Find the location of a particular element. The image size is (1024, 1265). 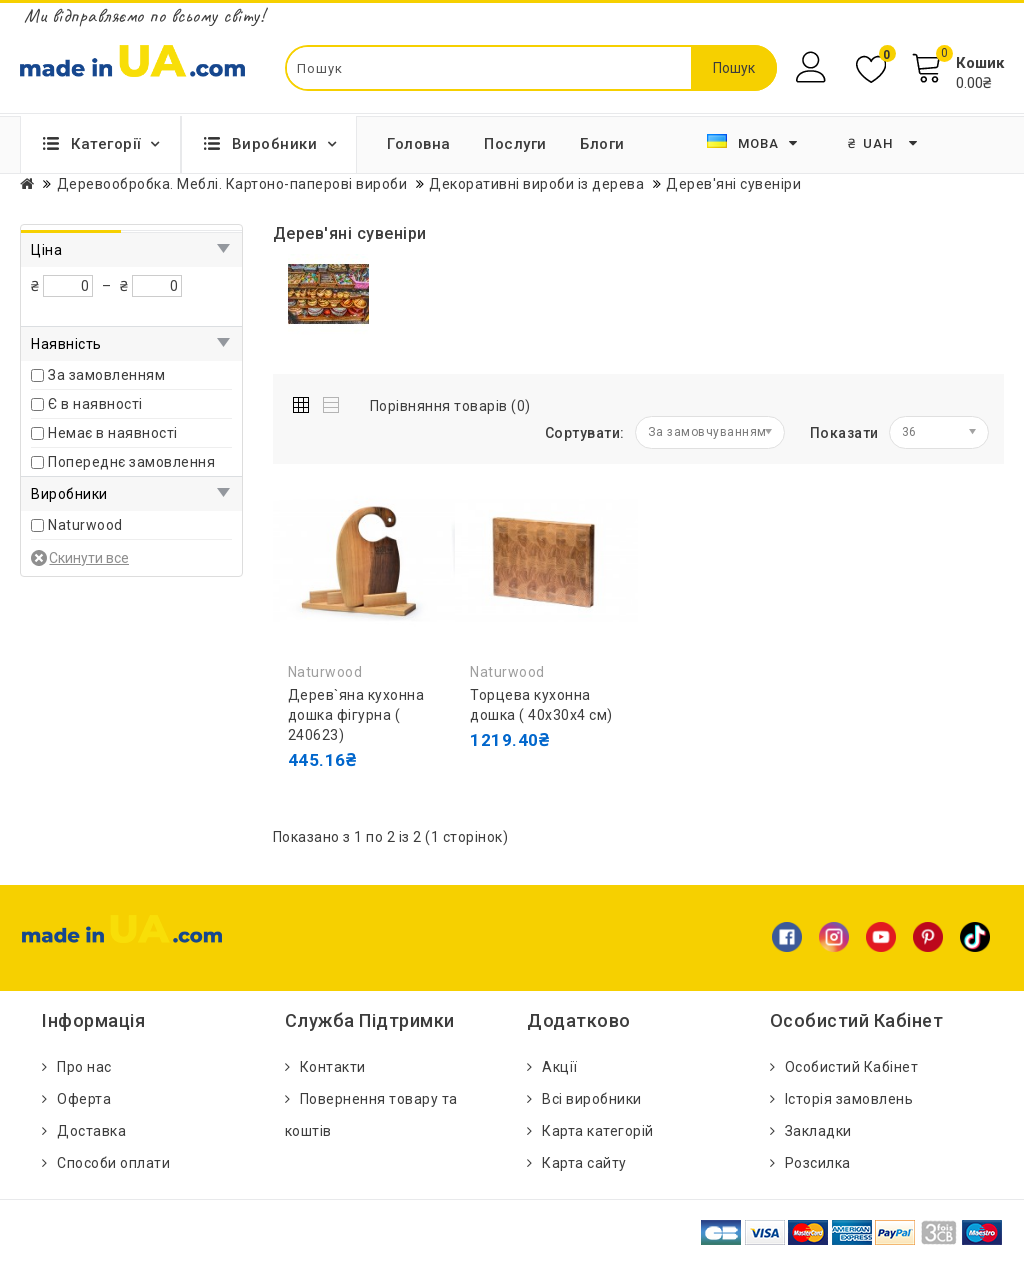

Всі виробники is located at coordinates (592, 1099).